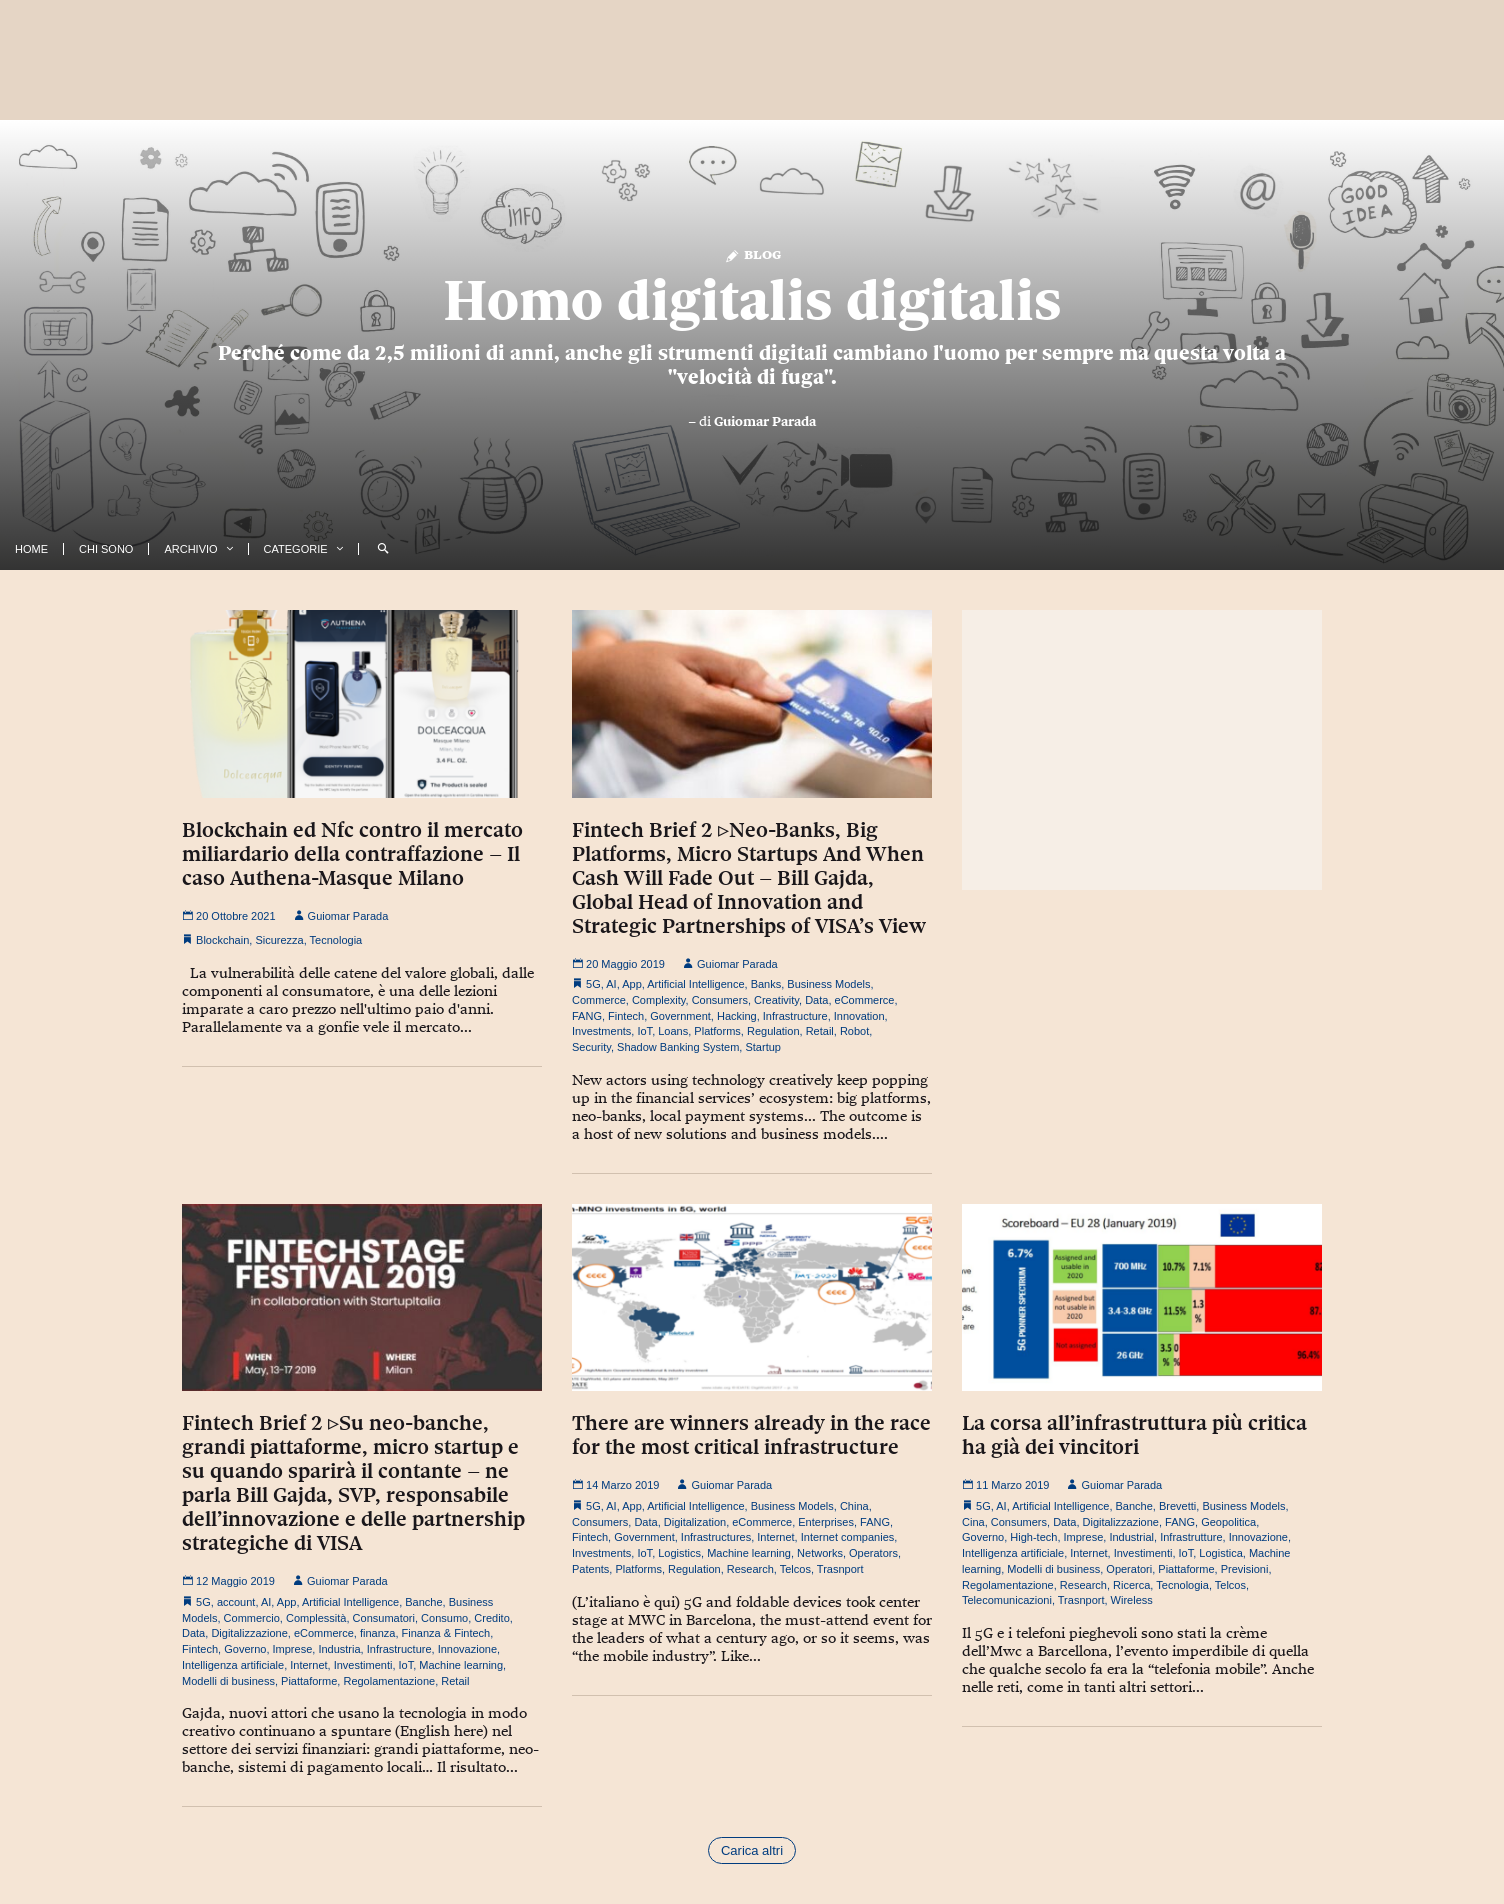 The height and width of the screenshot is (1904, 1504). I want to click on Trasnport, so click(840, 1569).